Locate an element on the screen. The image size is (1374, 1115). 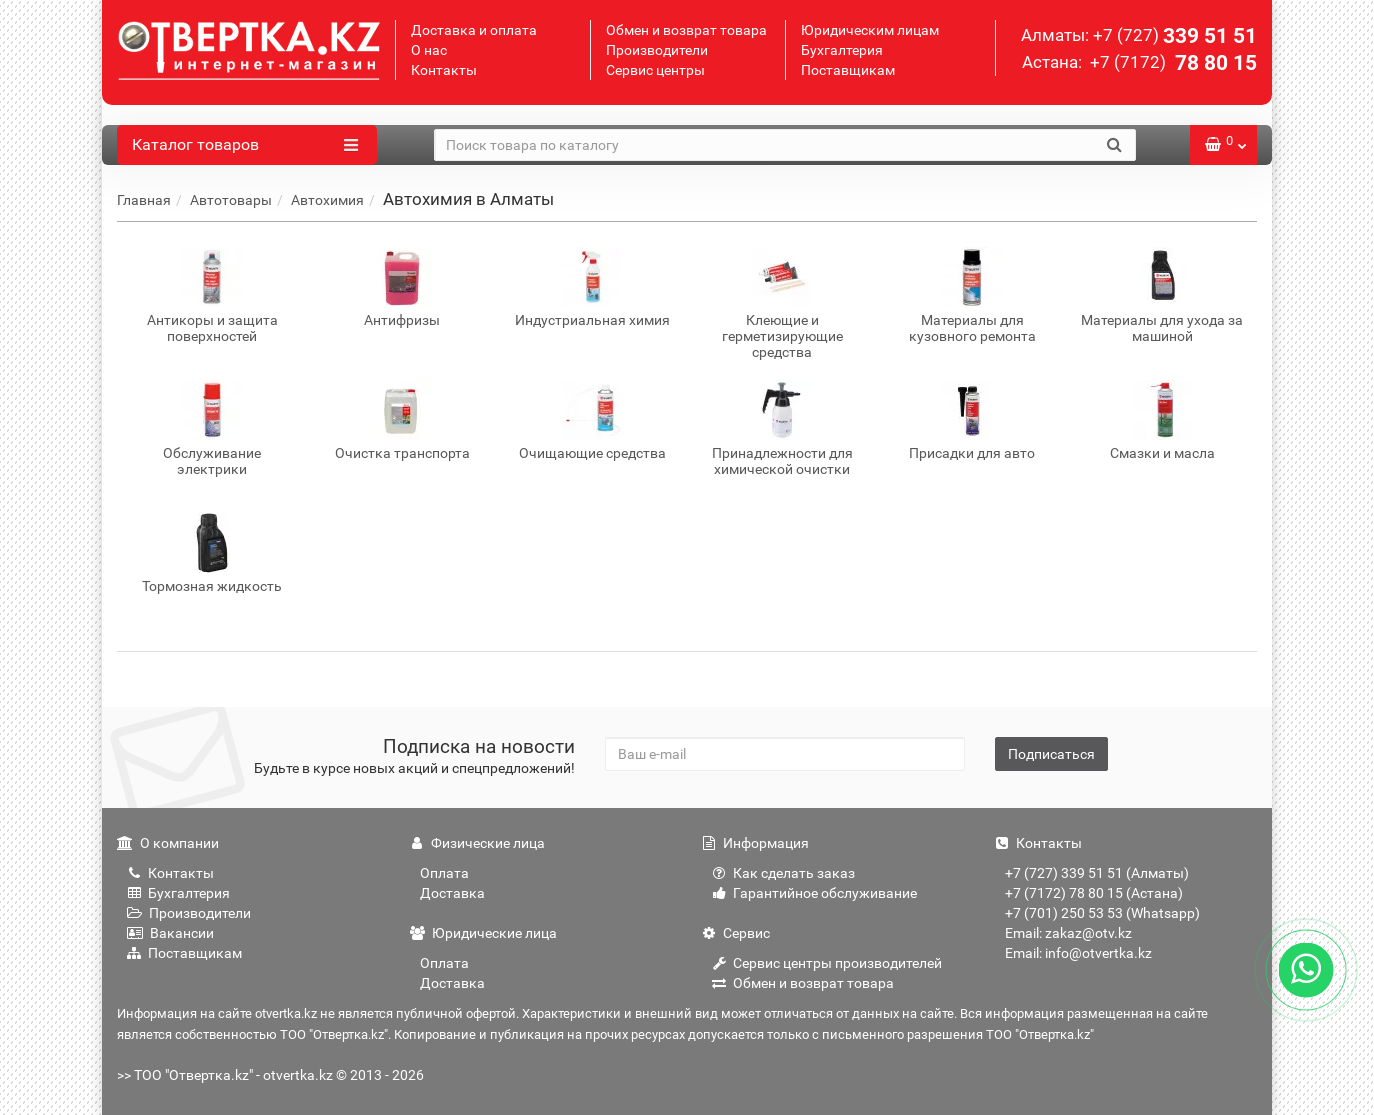
Сервис центры производителей is located at coordinates (827, 963).